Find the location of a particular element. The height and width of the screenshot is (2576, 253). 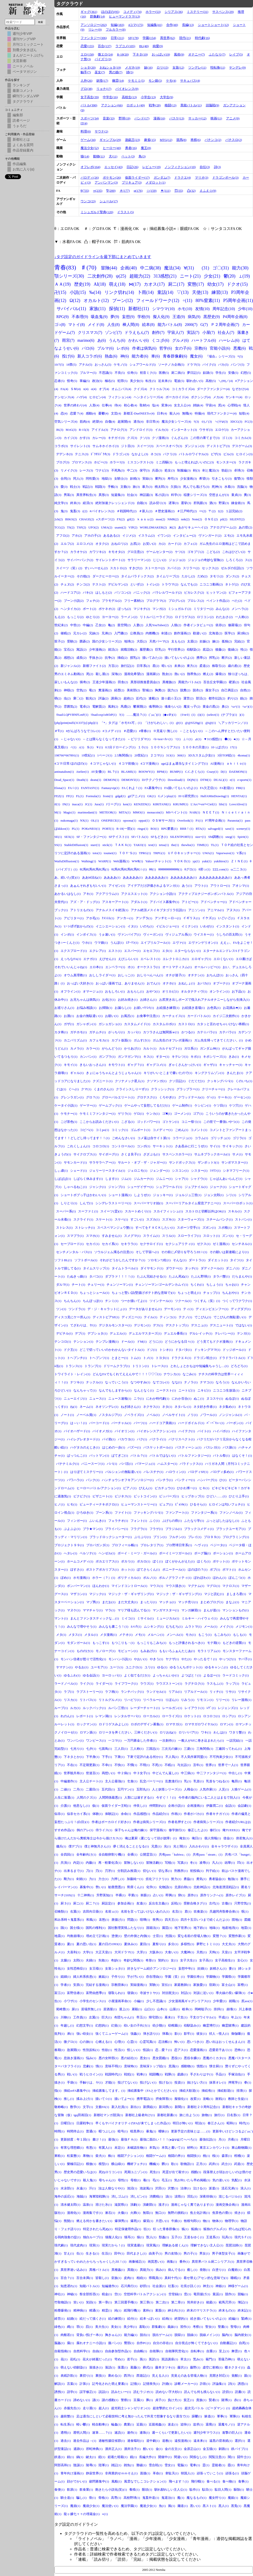

パラレルワールド(2) is located at coordinates (167, 592).